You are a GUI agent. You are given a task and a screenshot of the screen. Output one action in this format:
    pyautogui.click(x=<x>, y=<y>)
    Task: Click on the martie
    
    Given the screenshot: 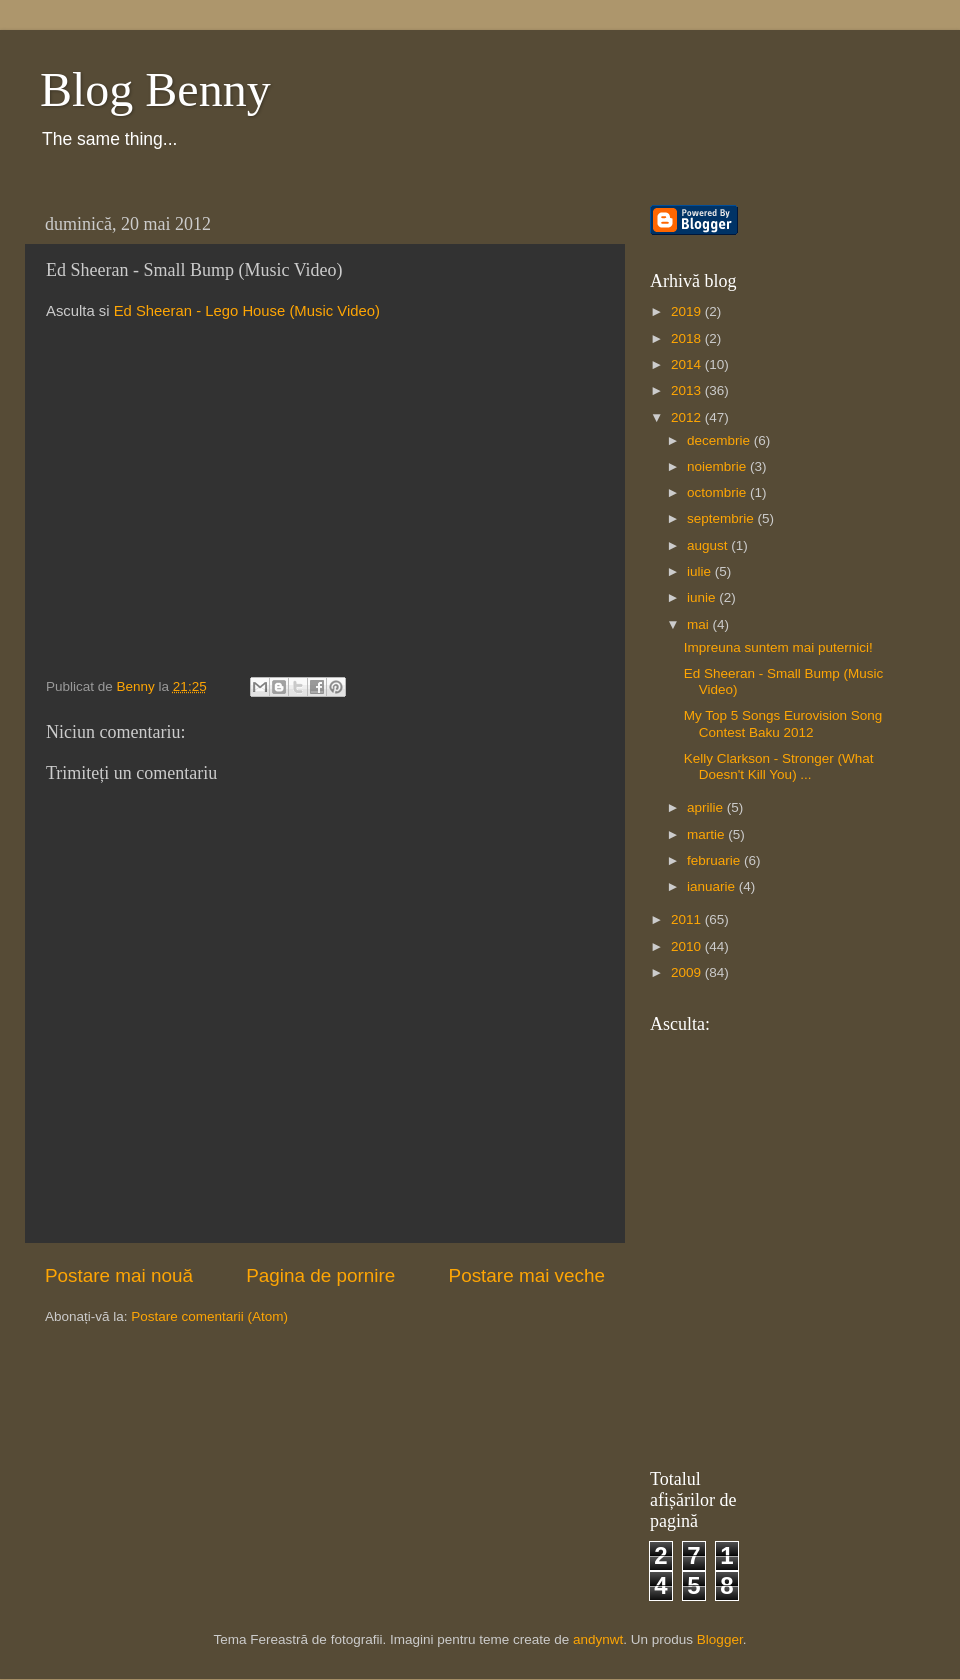 What is the action you would take?
    pyautogui.click(x=707, y=834)
    